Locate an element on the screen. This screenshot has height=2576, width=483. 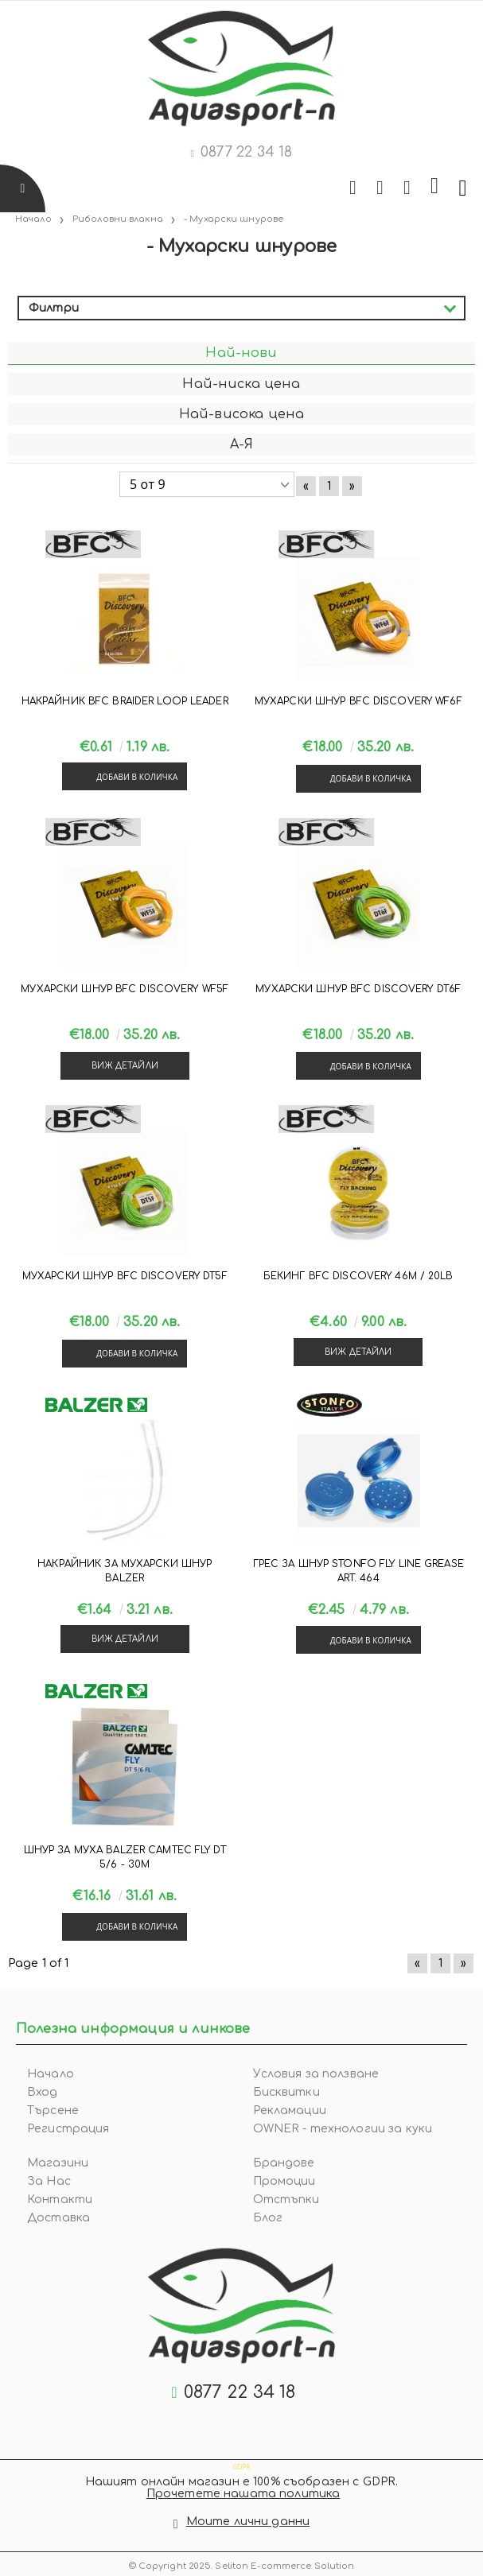
Бекинг BFC DISCOVERY 46m / 20lb is located at coordinates (358, 1276).